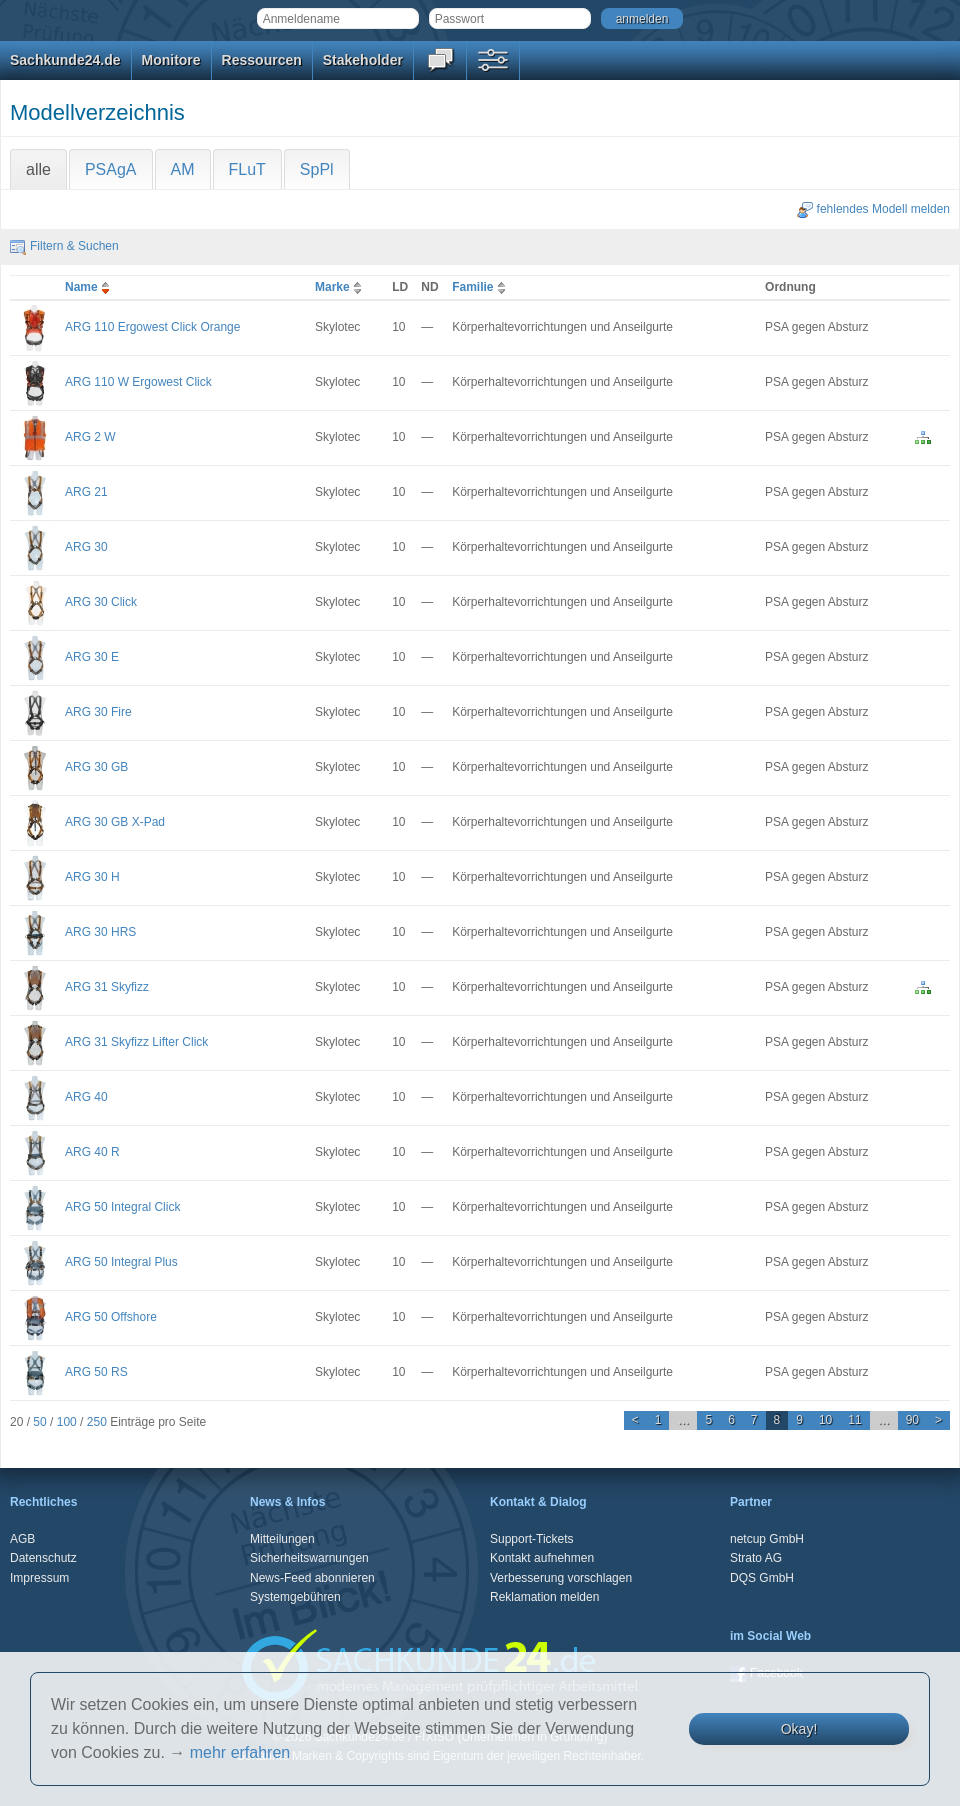 The height and width of the screenshot is (1806, 960). I want to click on ARG 31 Skyfizz Lifter Click, so click(136, 1042).